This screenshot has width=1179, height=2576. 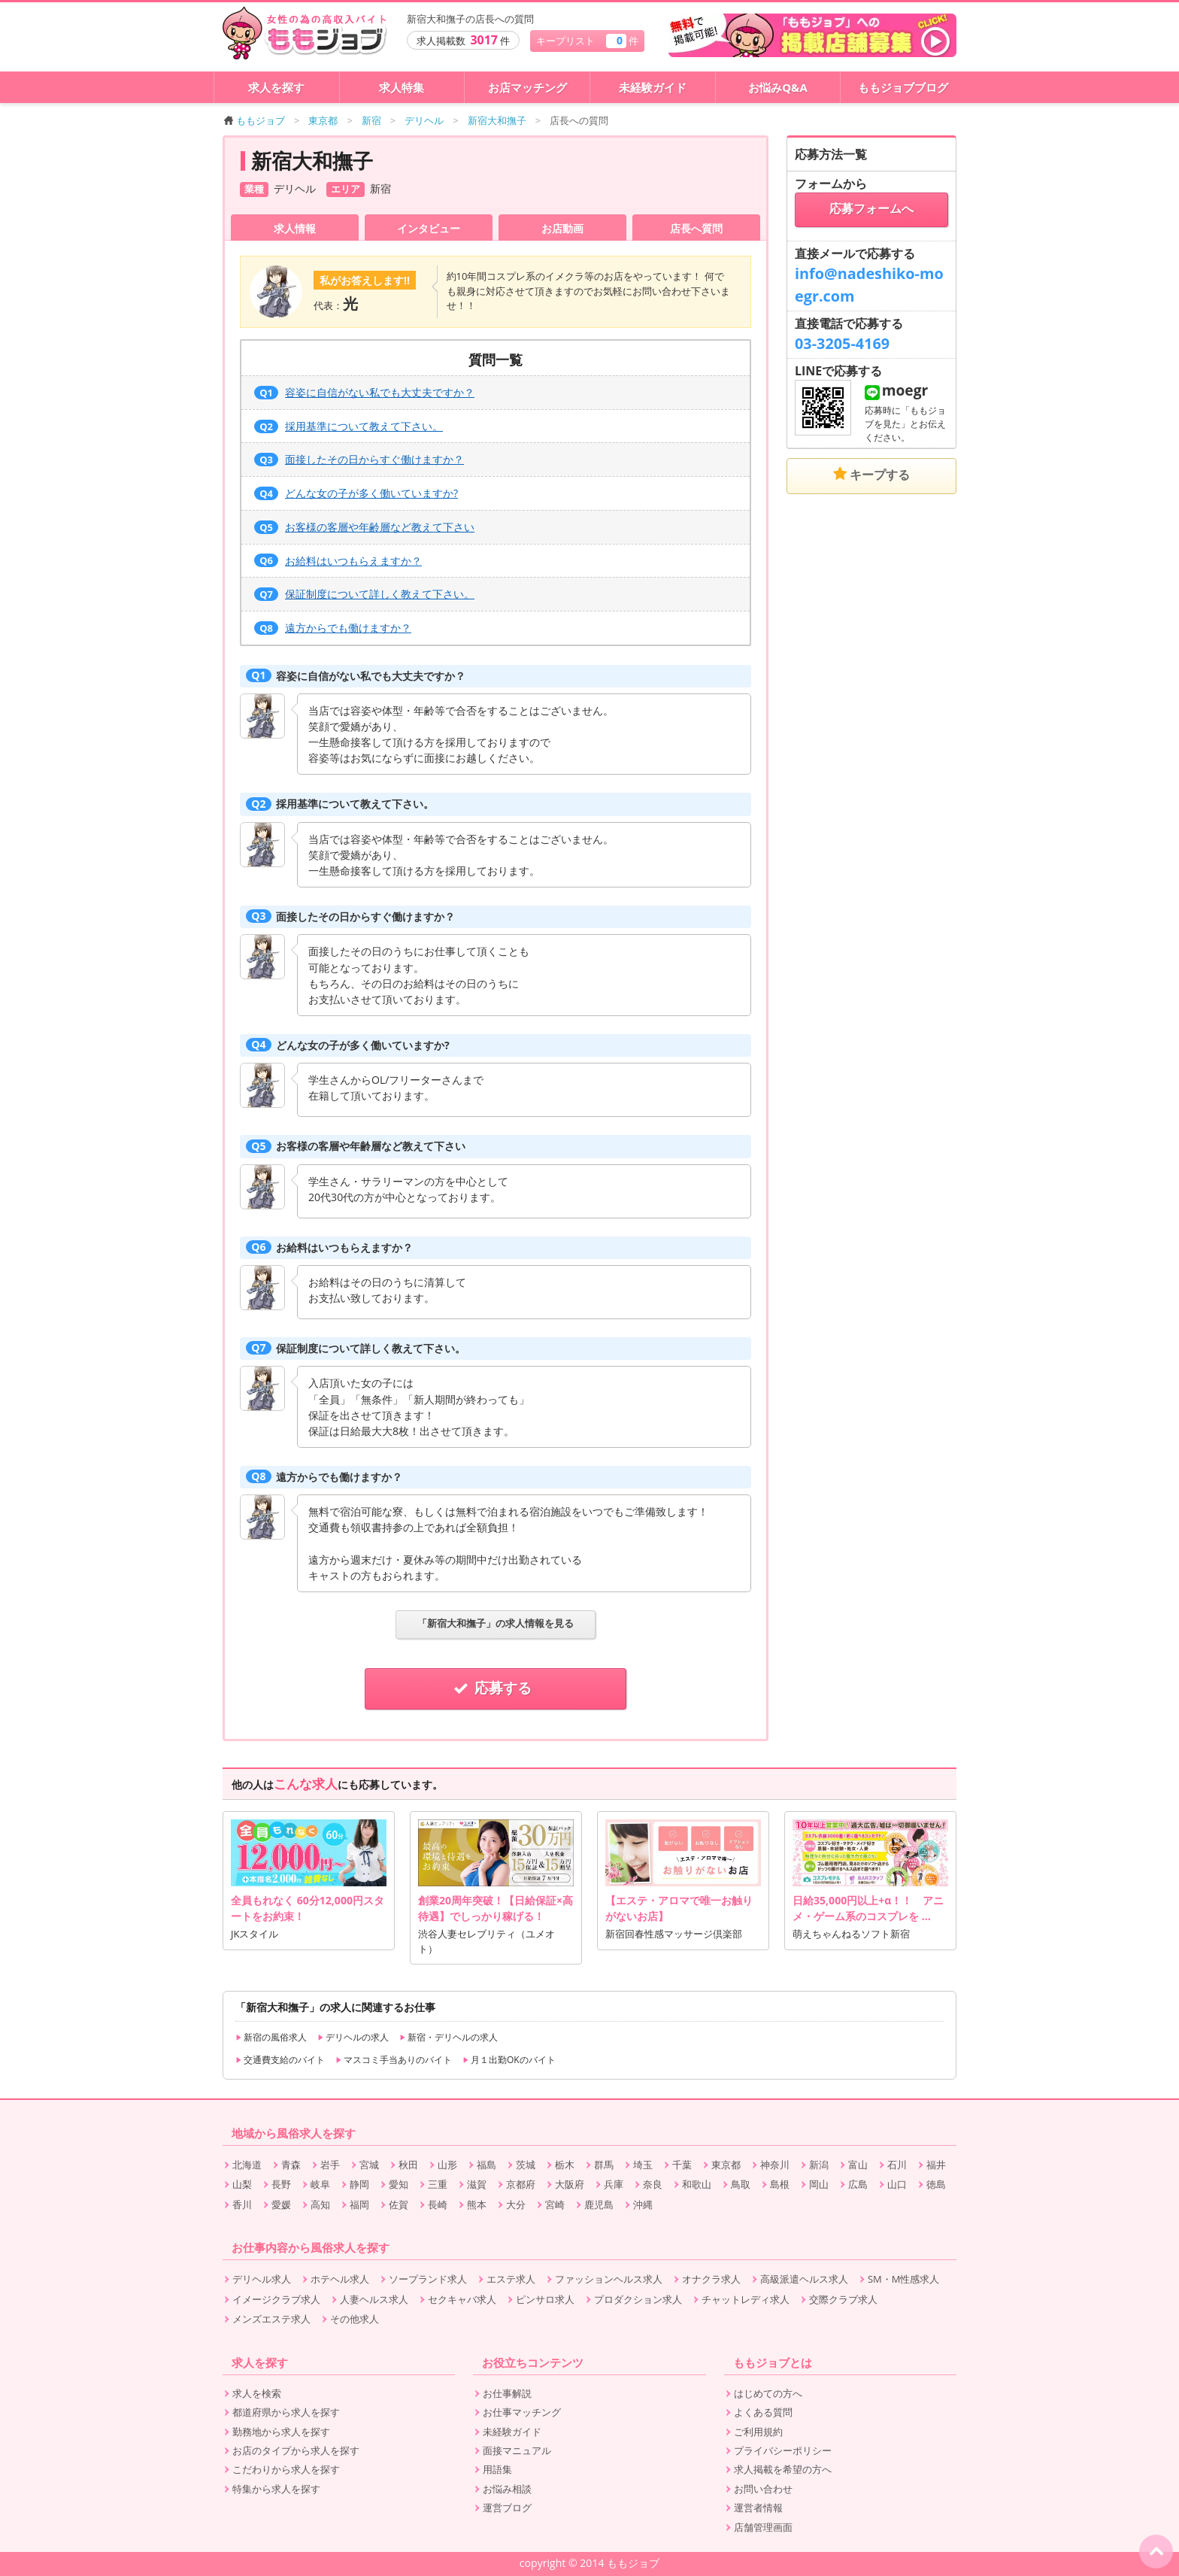 I want to click on 人妻ヘルス求人, so click(x=374, y=2299).